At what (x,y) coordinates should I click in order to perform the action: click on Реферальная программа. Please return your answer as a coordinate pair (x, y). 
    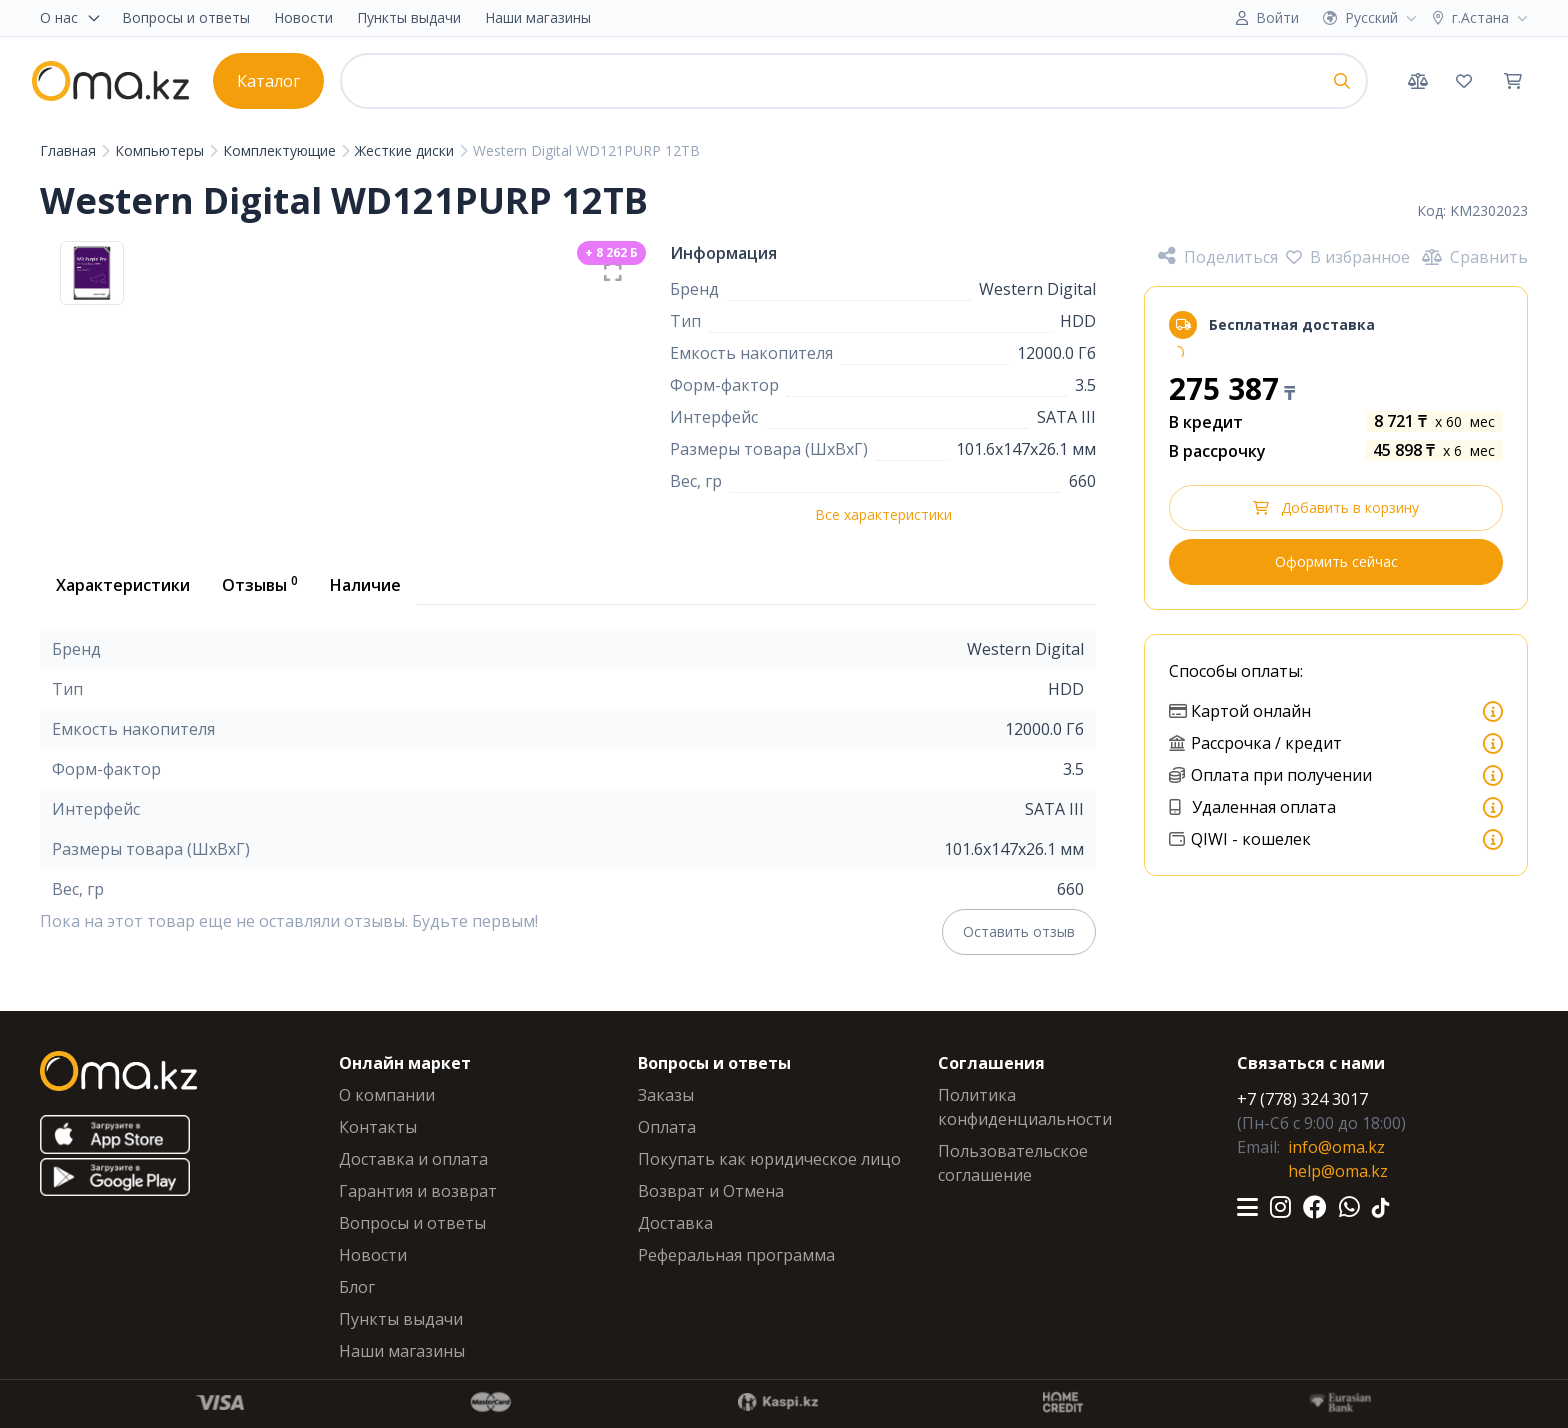
    Looking at the image, I should click on (736, 1255).